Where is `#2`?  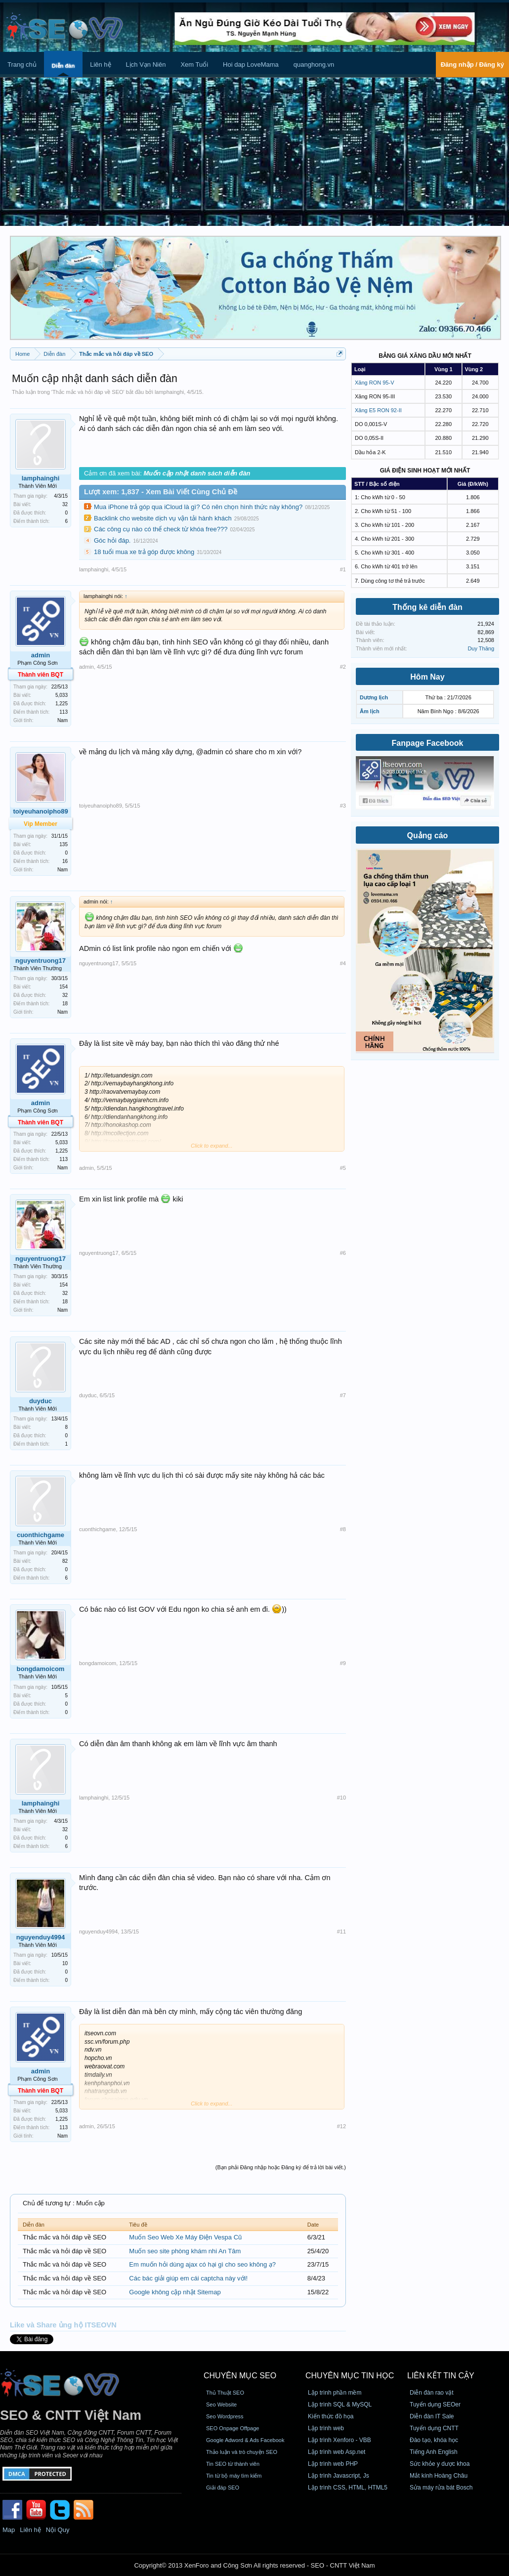
#2 is located at coordinates (343, 667).